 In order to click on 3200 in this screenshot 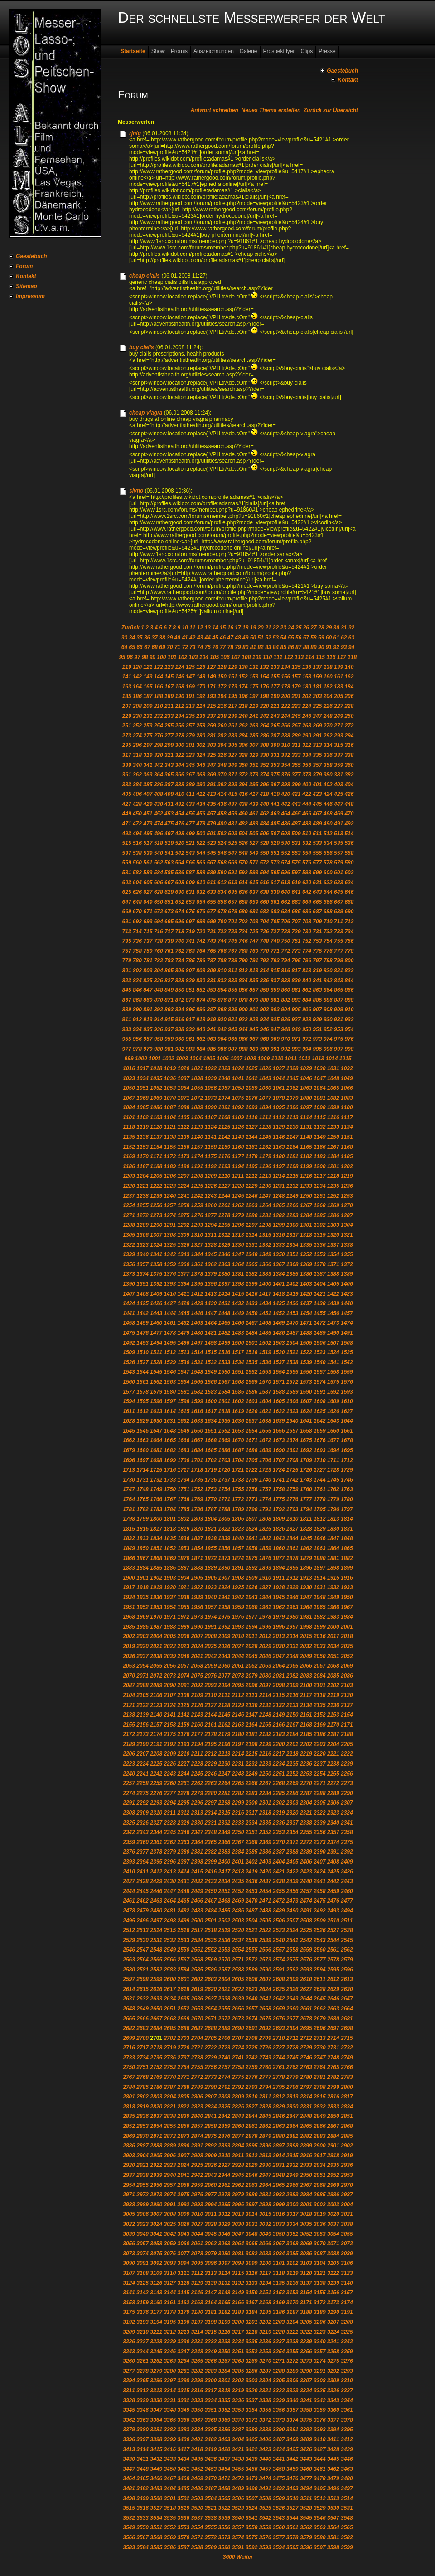, I will do `click(238, 2322)`.